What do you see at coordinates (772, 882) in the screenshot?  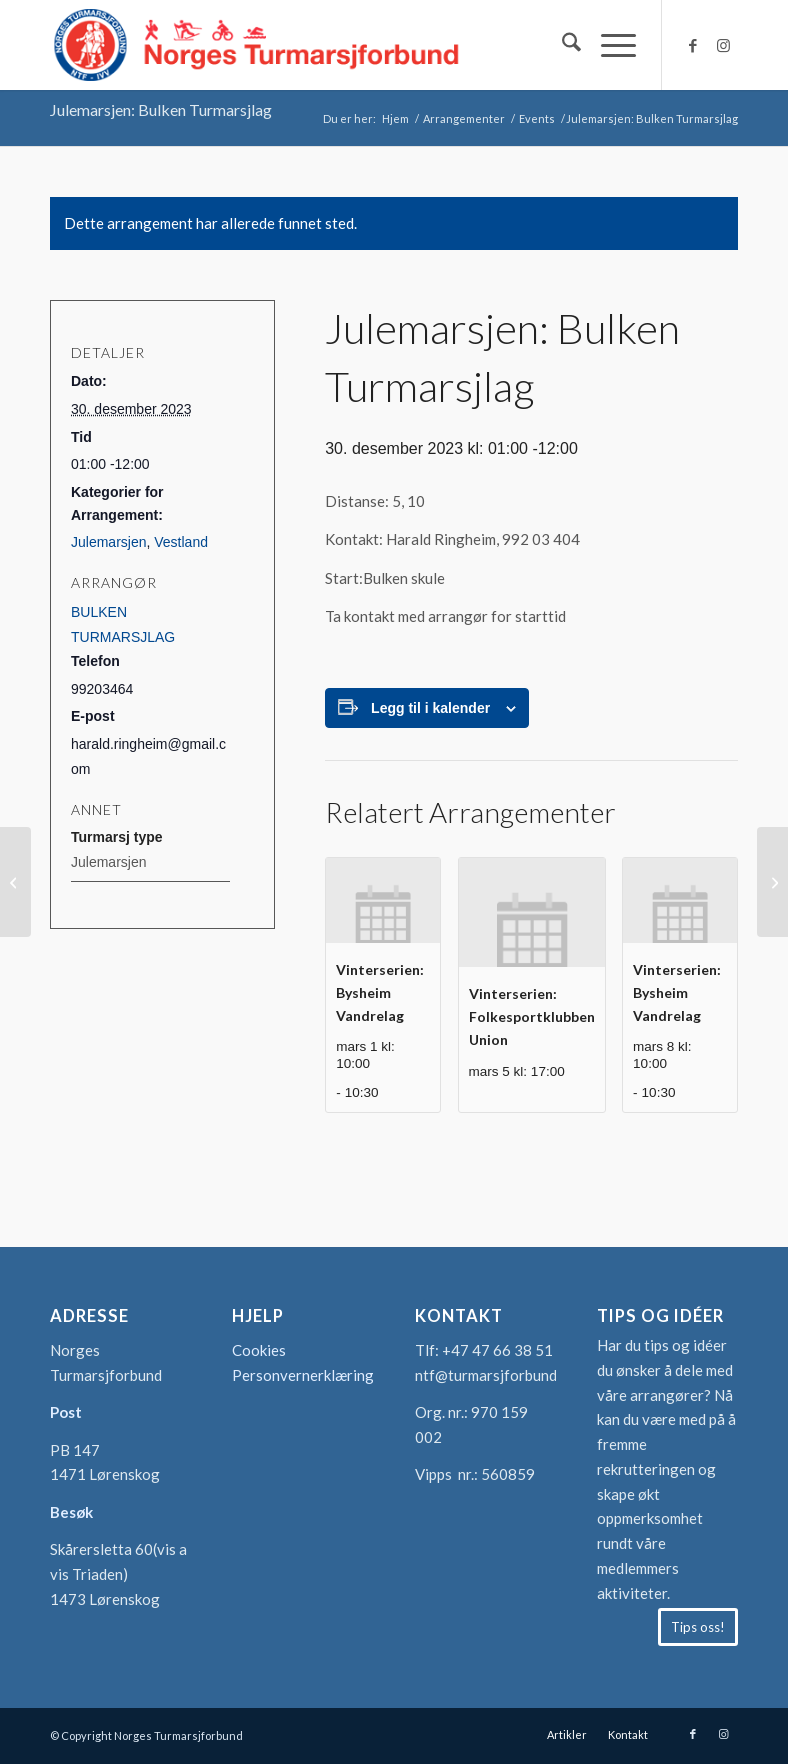 I see `[Julemarsjen: Søndre Vestfold Turmarsjklubb]` at bounding box center [772, 882].